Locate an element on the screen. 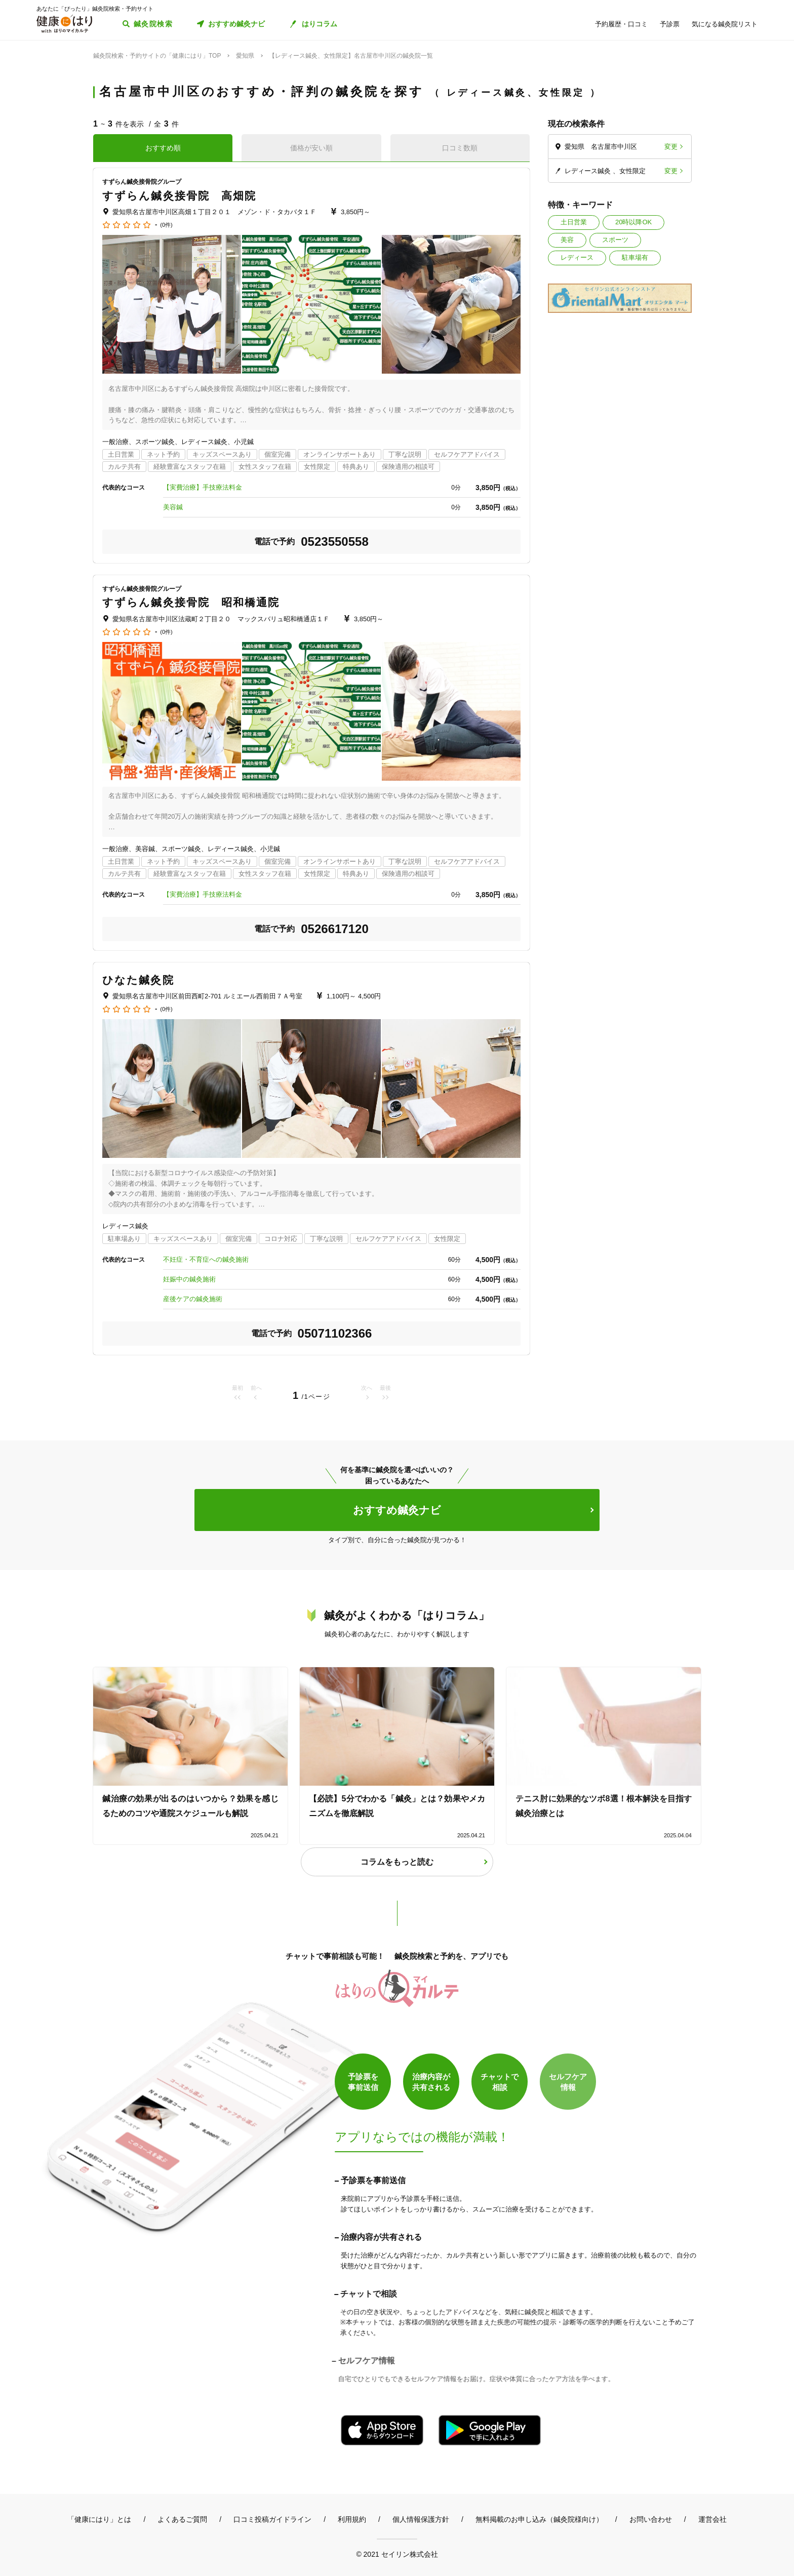 This screenshot has height=2576, width=794. 鍼灸院検索 is located at coordinates (153, 24).